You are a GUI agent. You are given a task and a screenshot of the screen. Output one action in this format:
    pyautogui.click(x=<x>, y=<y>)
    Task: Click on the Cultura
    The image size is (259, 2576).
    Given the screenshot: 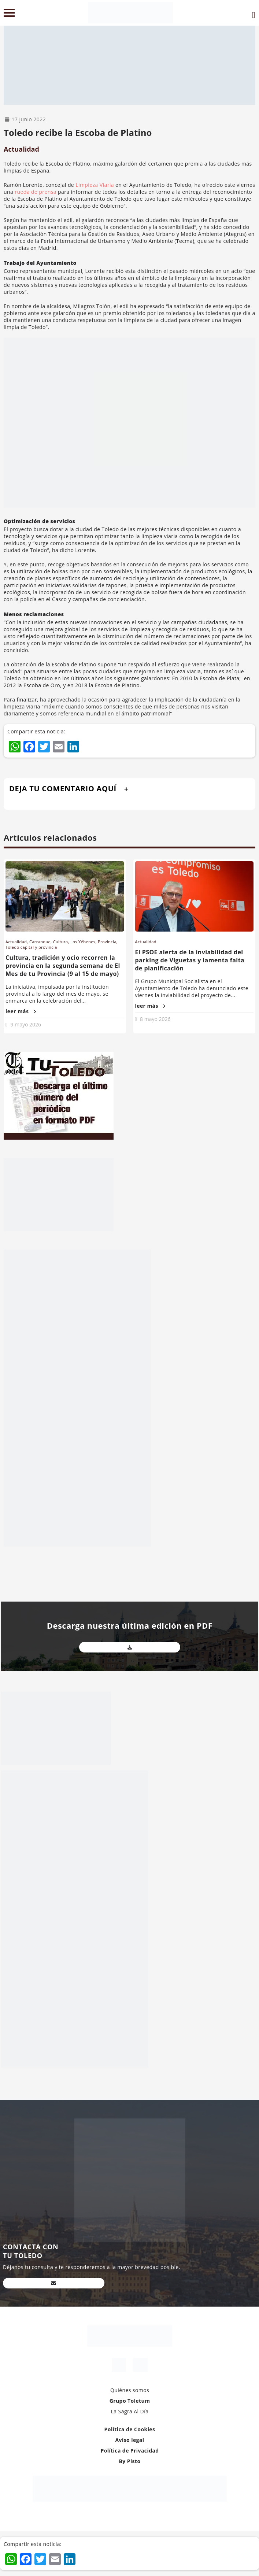 What is the action you would take?
    pyautogui.click(x=60, y=941)
    